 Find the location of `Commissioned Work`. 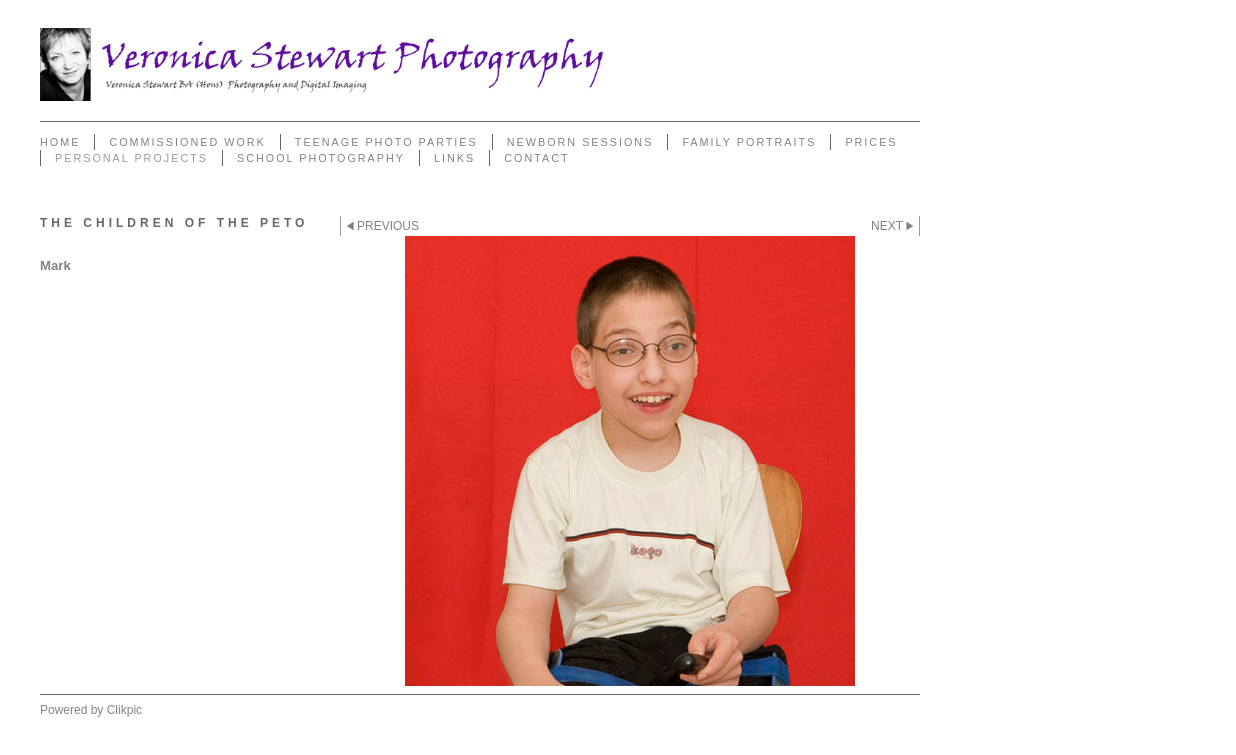

Commissioned Work is located at coordinates (187, 142).